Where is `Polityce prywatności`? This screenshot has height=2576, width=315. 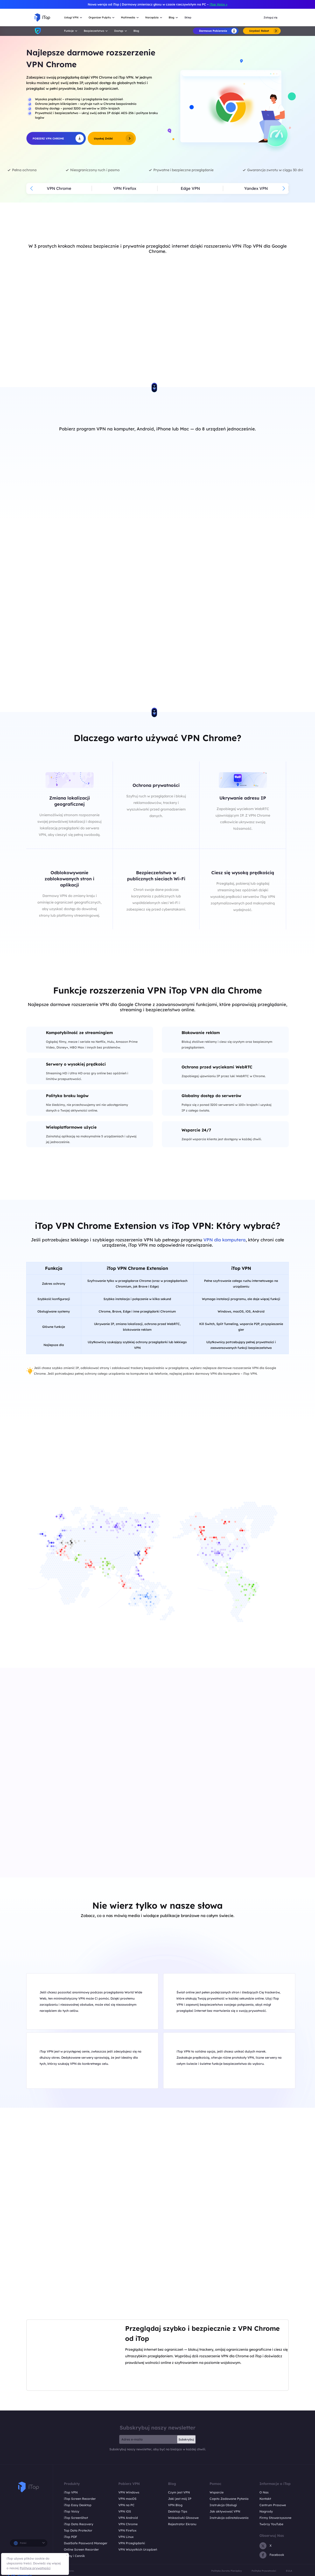
Polityce prywatności is located at coordinates (35, 2568).